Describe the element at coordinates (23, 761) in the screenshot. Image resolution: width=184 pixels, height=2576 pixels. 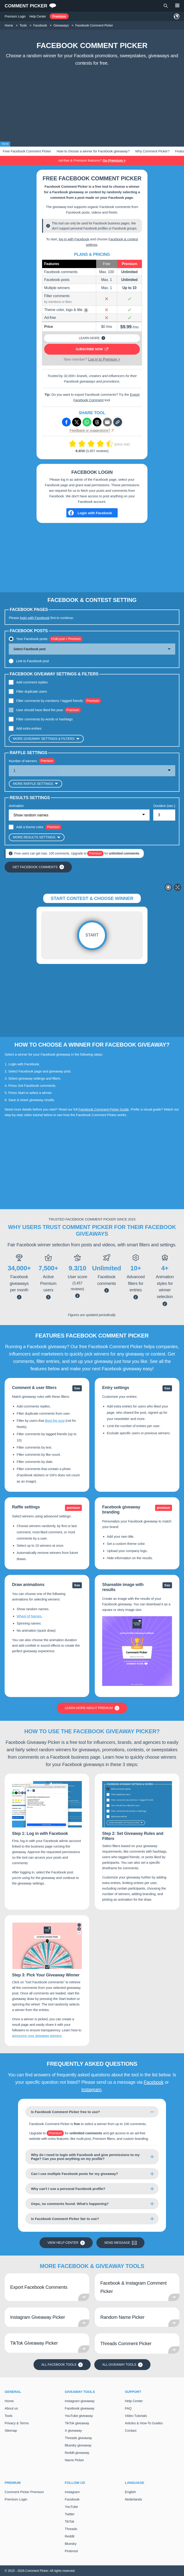
I see `Number of winners` at that location.